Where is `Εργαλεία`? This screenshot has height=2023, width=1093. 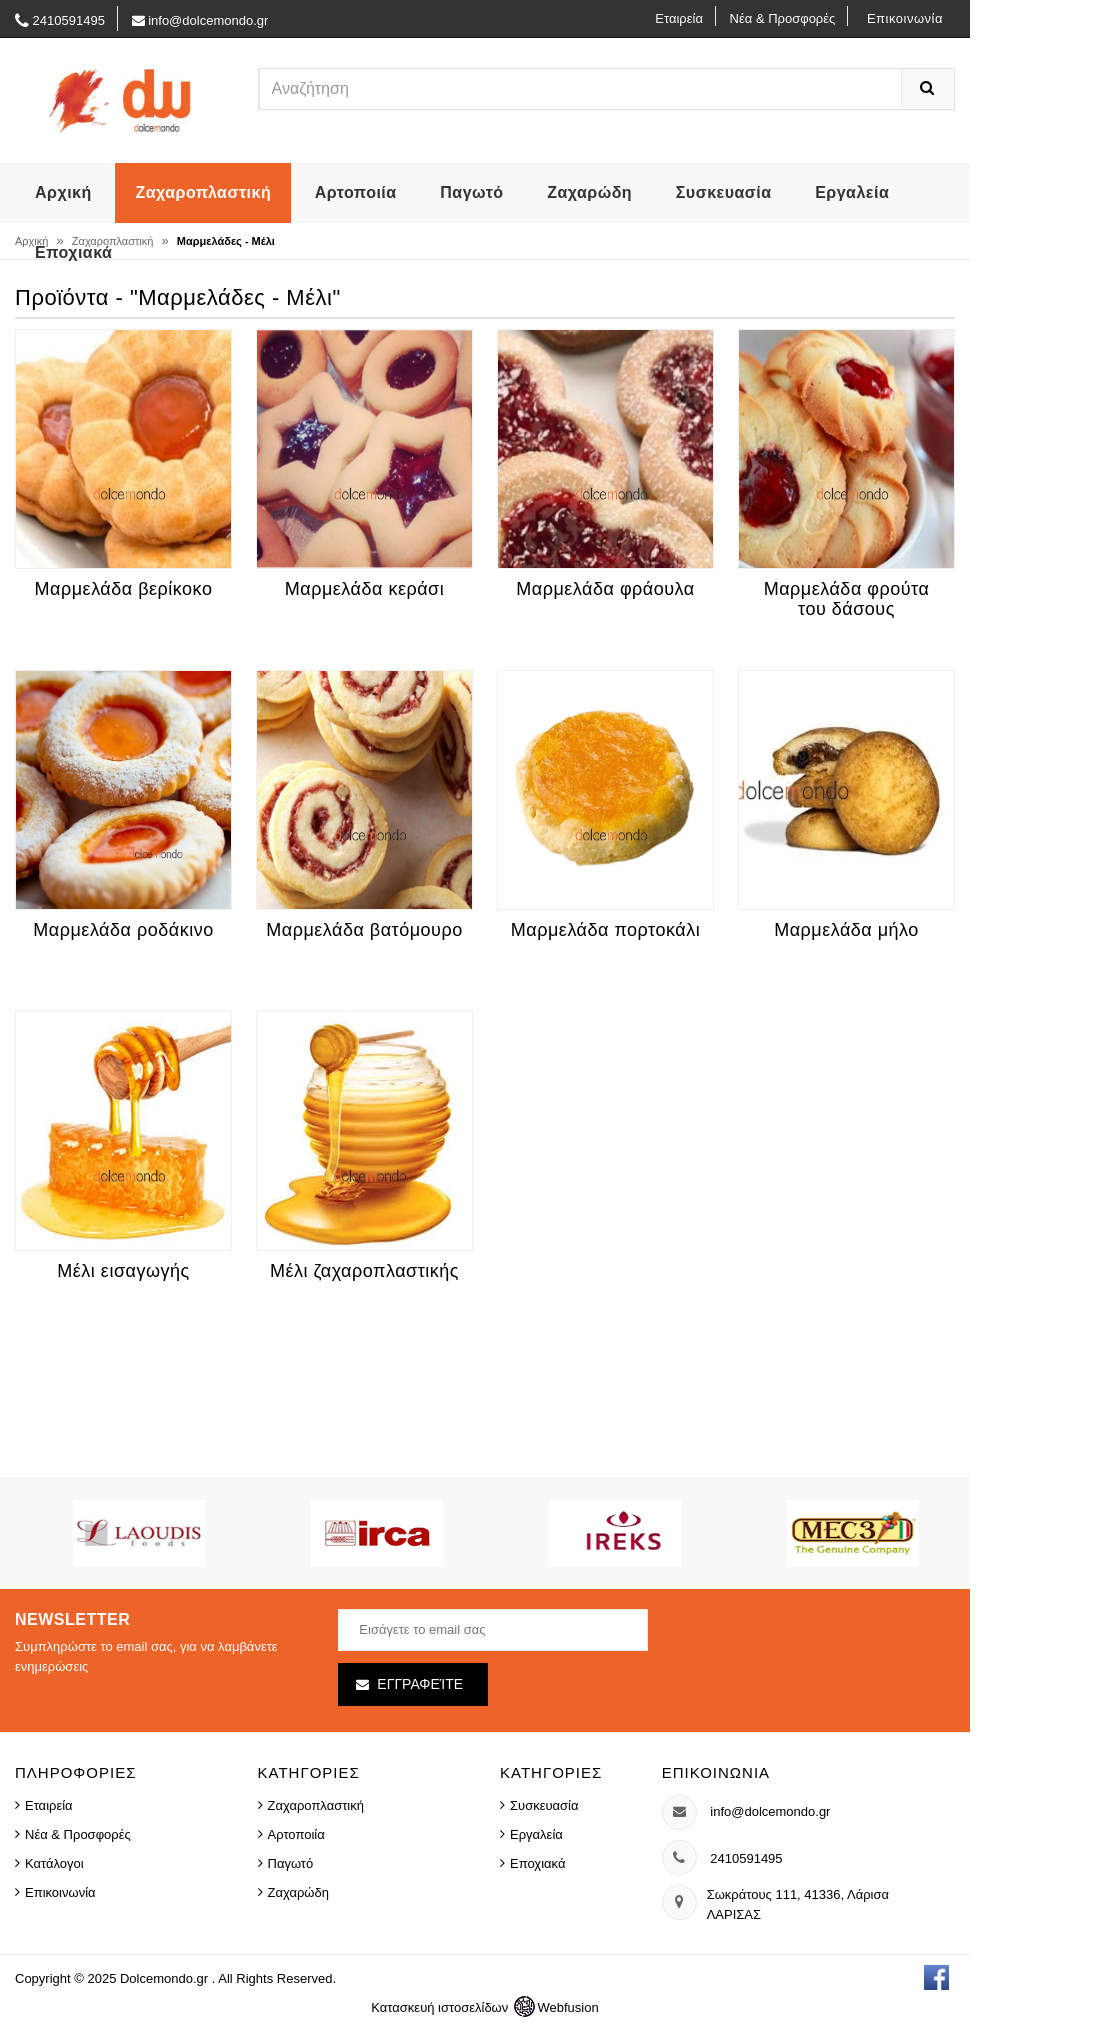 Εργαλεία is located at coordinates (852, 192).